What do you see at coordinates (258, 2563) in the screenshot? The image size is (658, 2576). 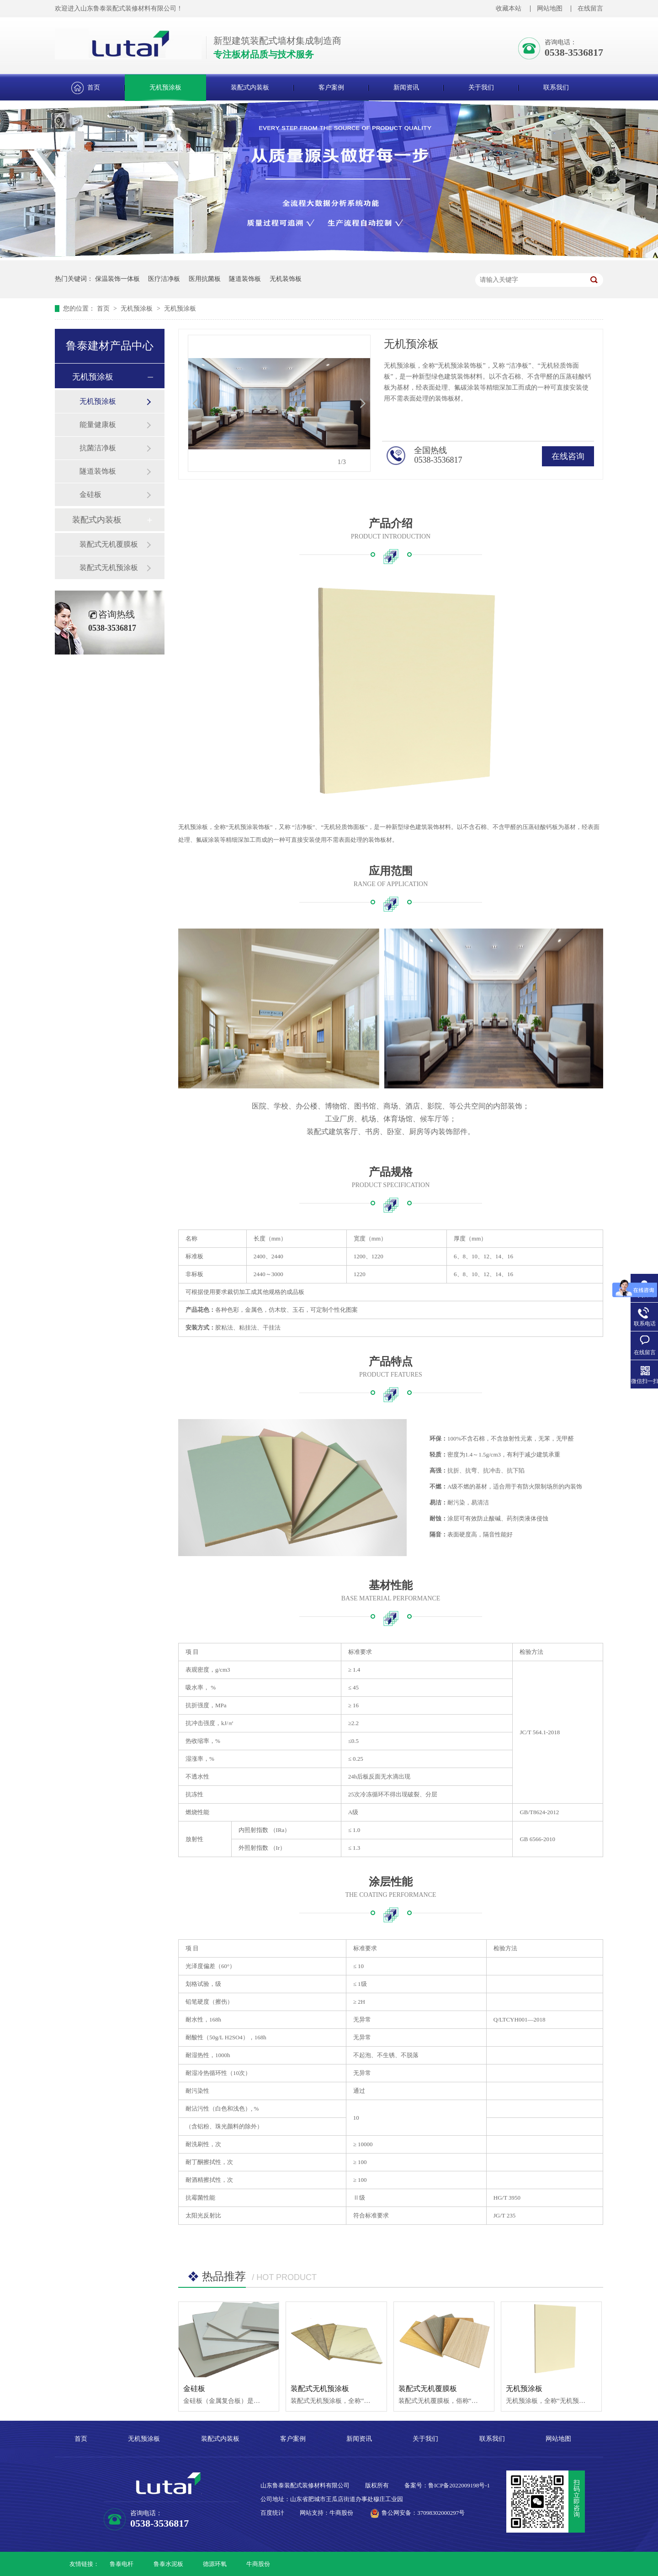 I see `牛商股份` at bounding box center [258, 2563].